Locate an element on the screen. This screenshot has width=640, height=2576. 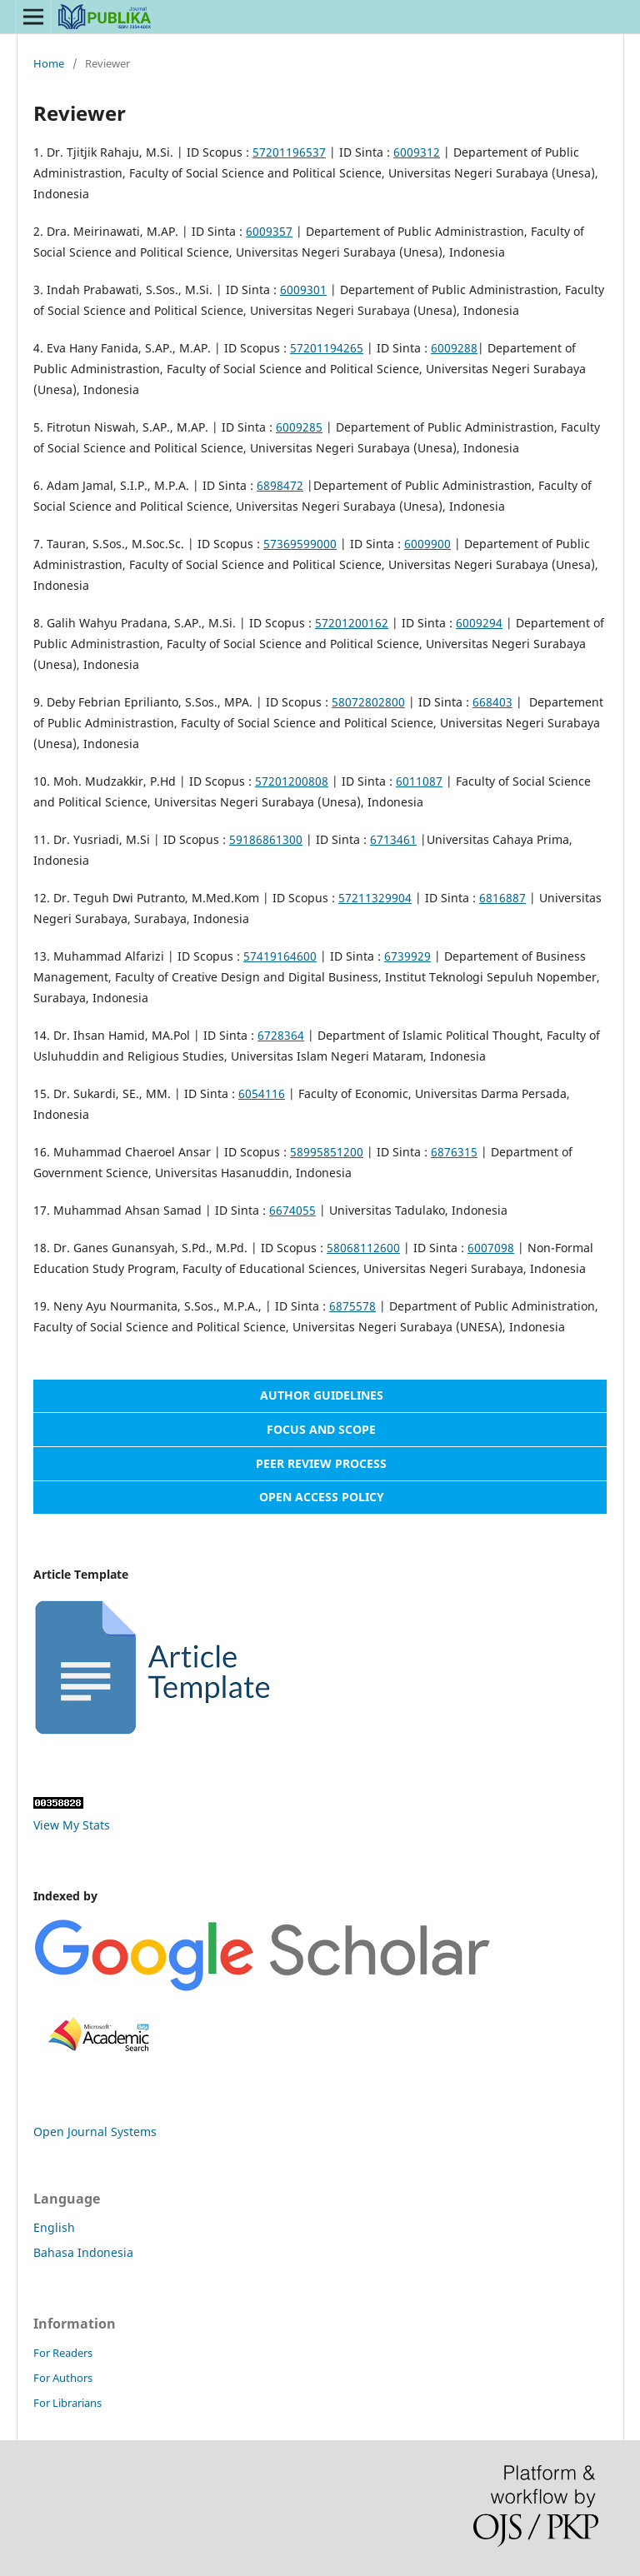
6009301 is located at coordinates (303, 289).